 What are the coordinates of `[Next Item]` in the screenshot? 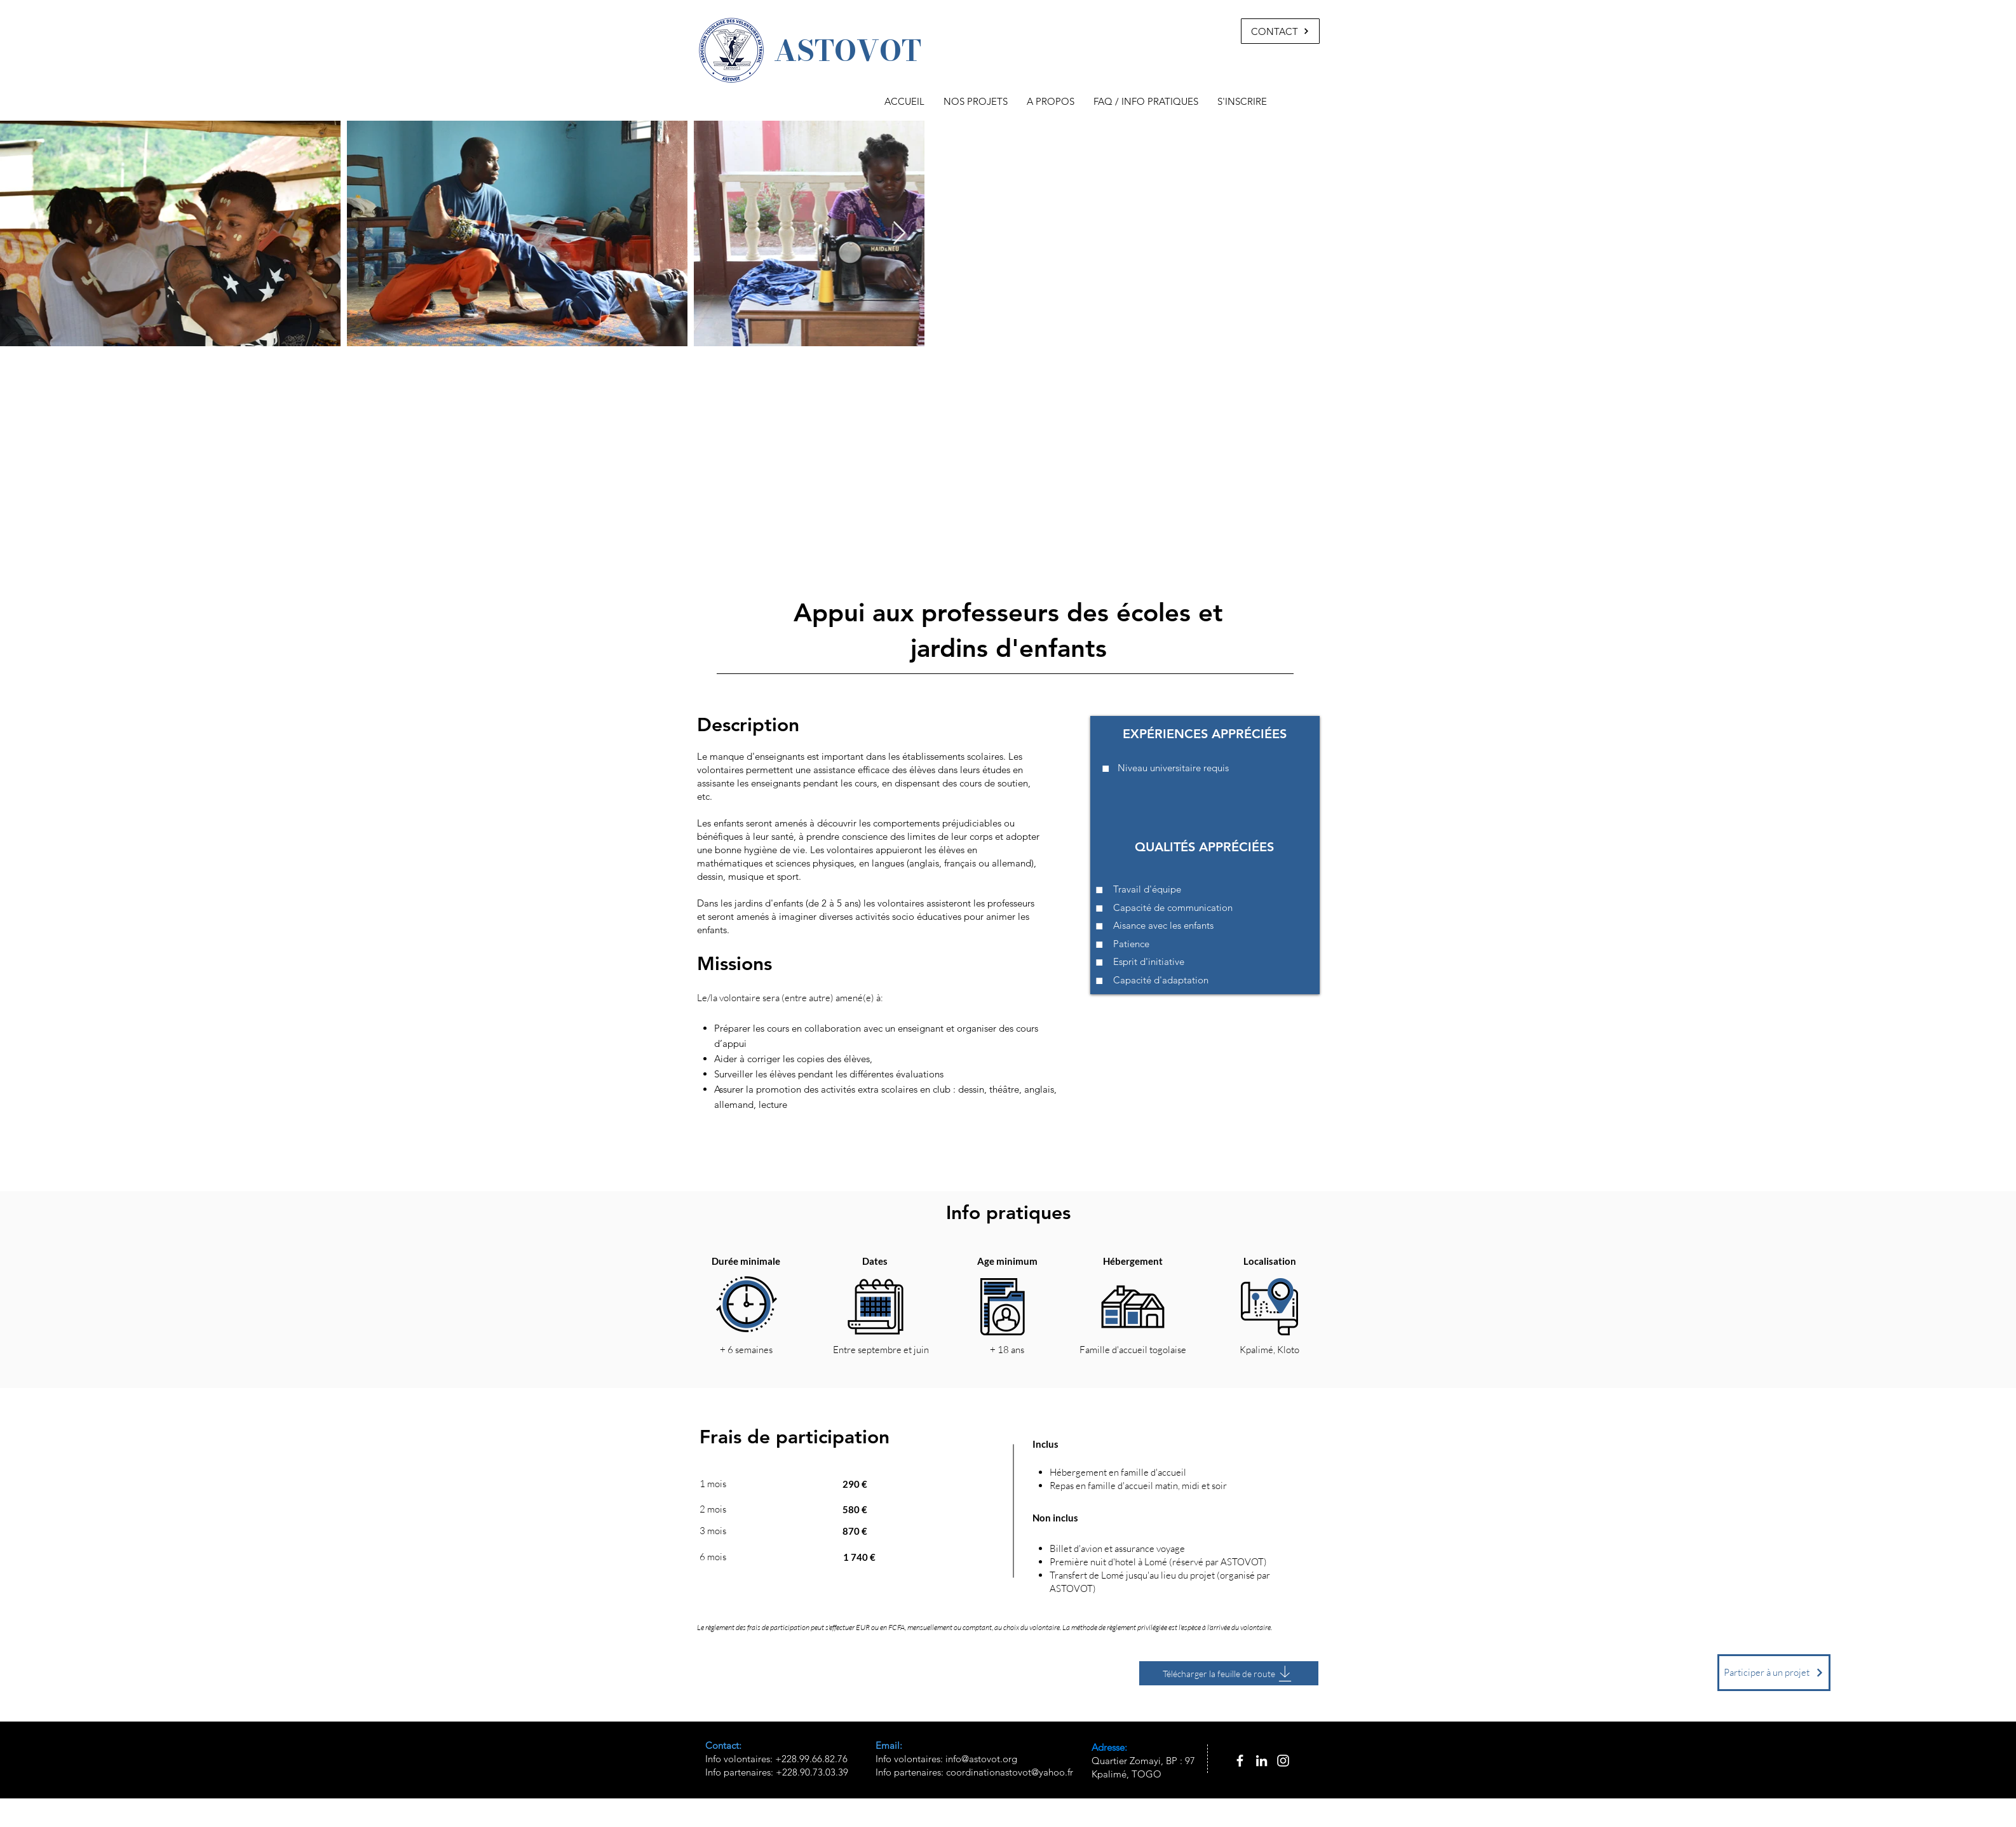 It's located at (899, 233).